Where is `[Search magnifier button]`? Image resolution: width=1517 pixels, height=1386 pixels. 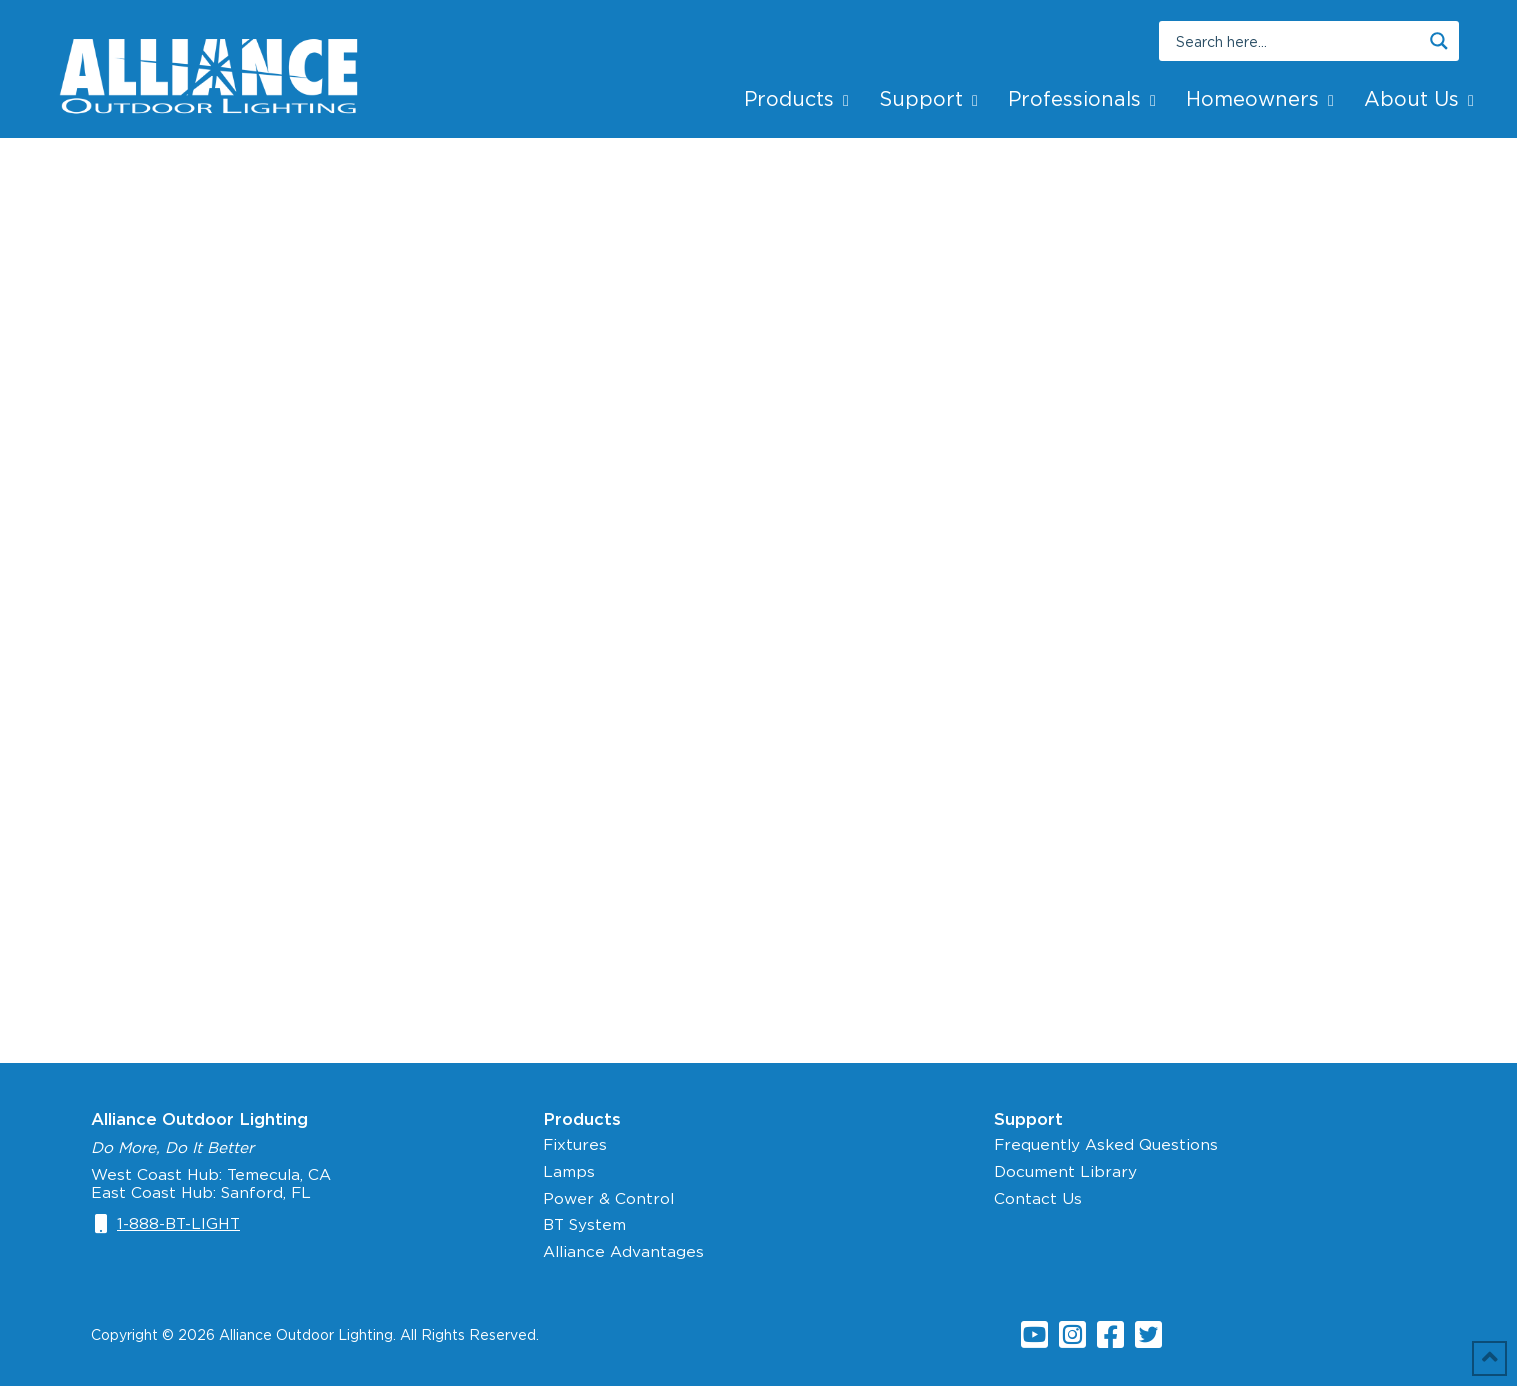 [Search magnifier button] is located at coordinates (1439, 41).